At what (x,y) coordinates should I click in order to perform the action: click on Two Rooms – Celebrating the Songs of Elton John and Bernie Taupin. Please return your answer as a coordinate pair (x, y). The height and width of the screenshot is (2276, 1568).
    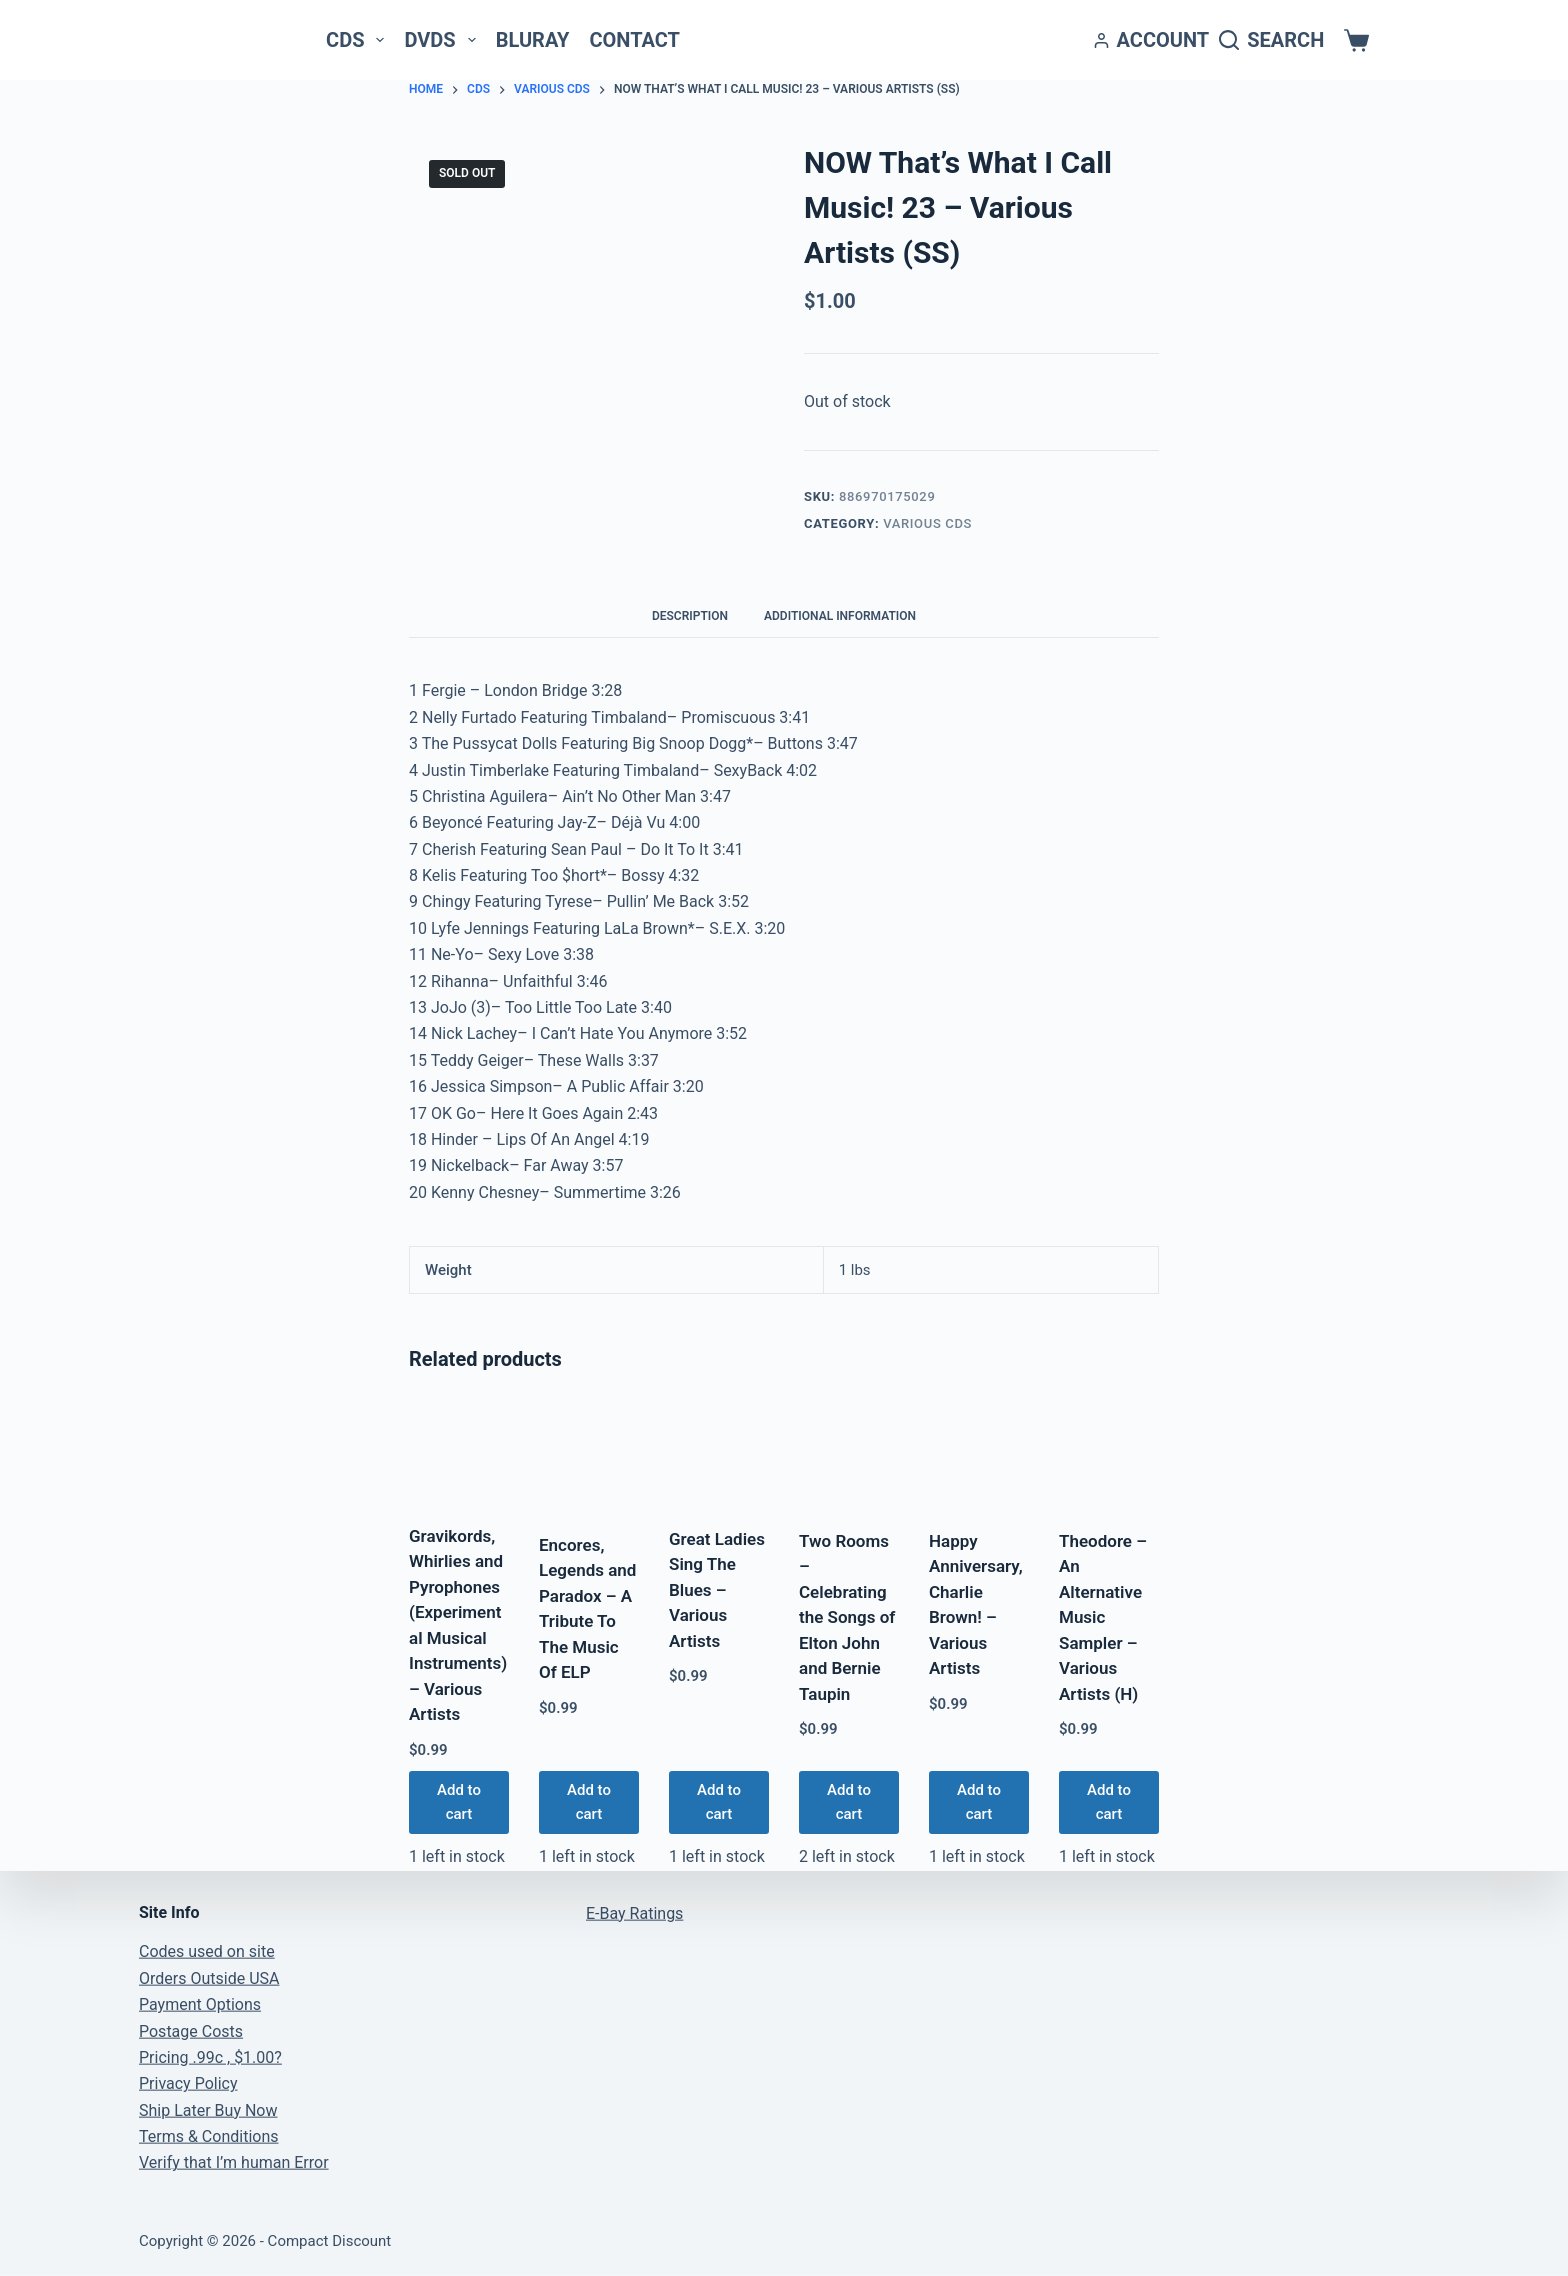
    Looking at the image, I should click on (847, 1617).